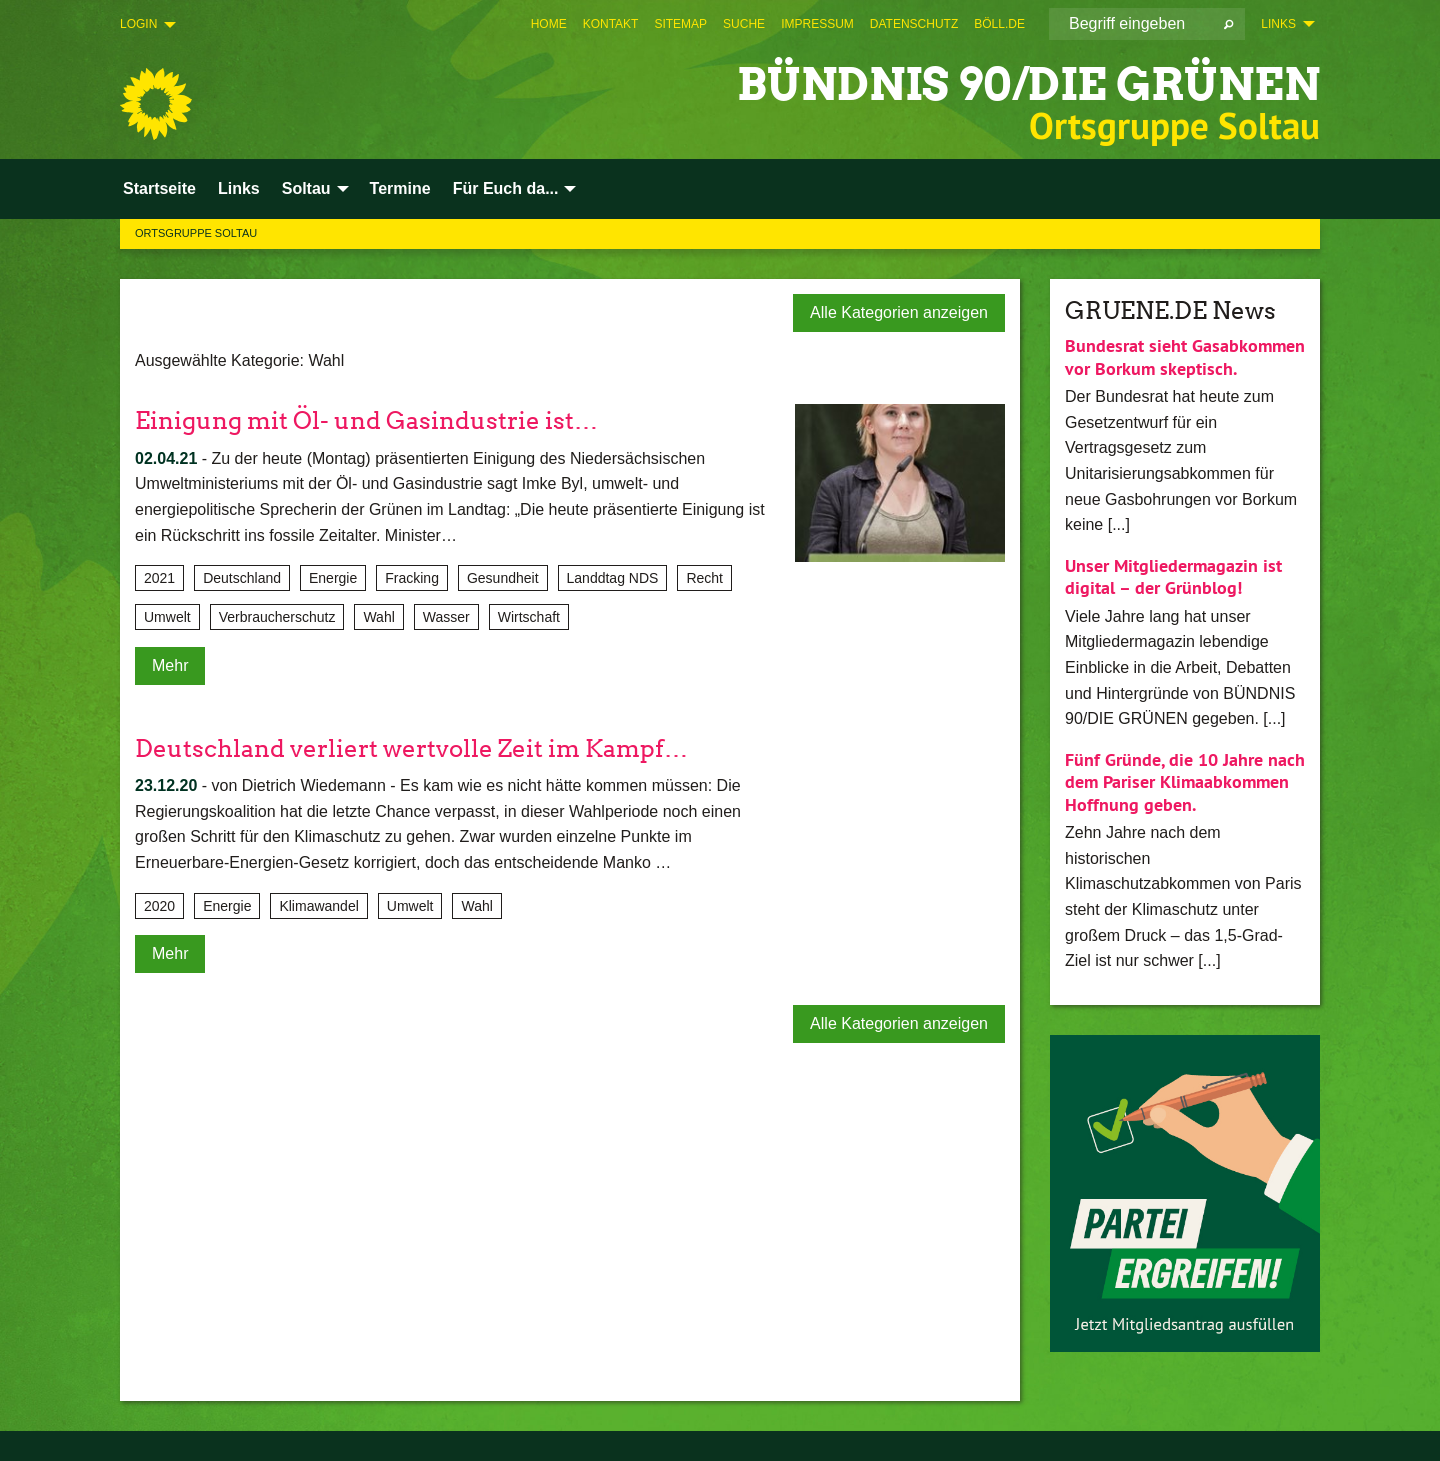  Describe the element at coordinates (412, 578) in the screenshot. I see `Fracking` at that location.